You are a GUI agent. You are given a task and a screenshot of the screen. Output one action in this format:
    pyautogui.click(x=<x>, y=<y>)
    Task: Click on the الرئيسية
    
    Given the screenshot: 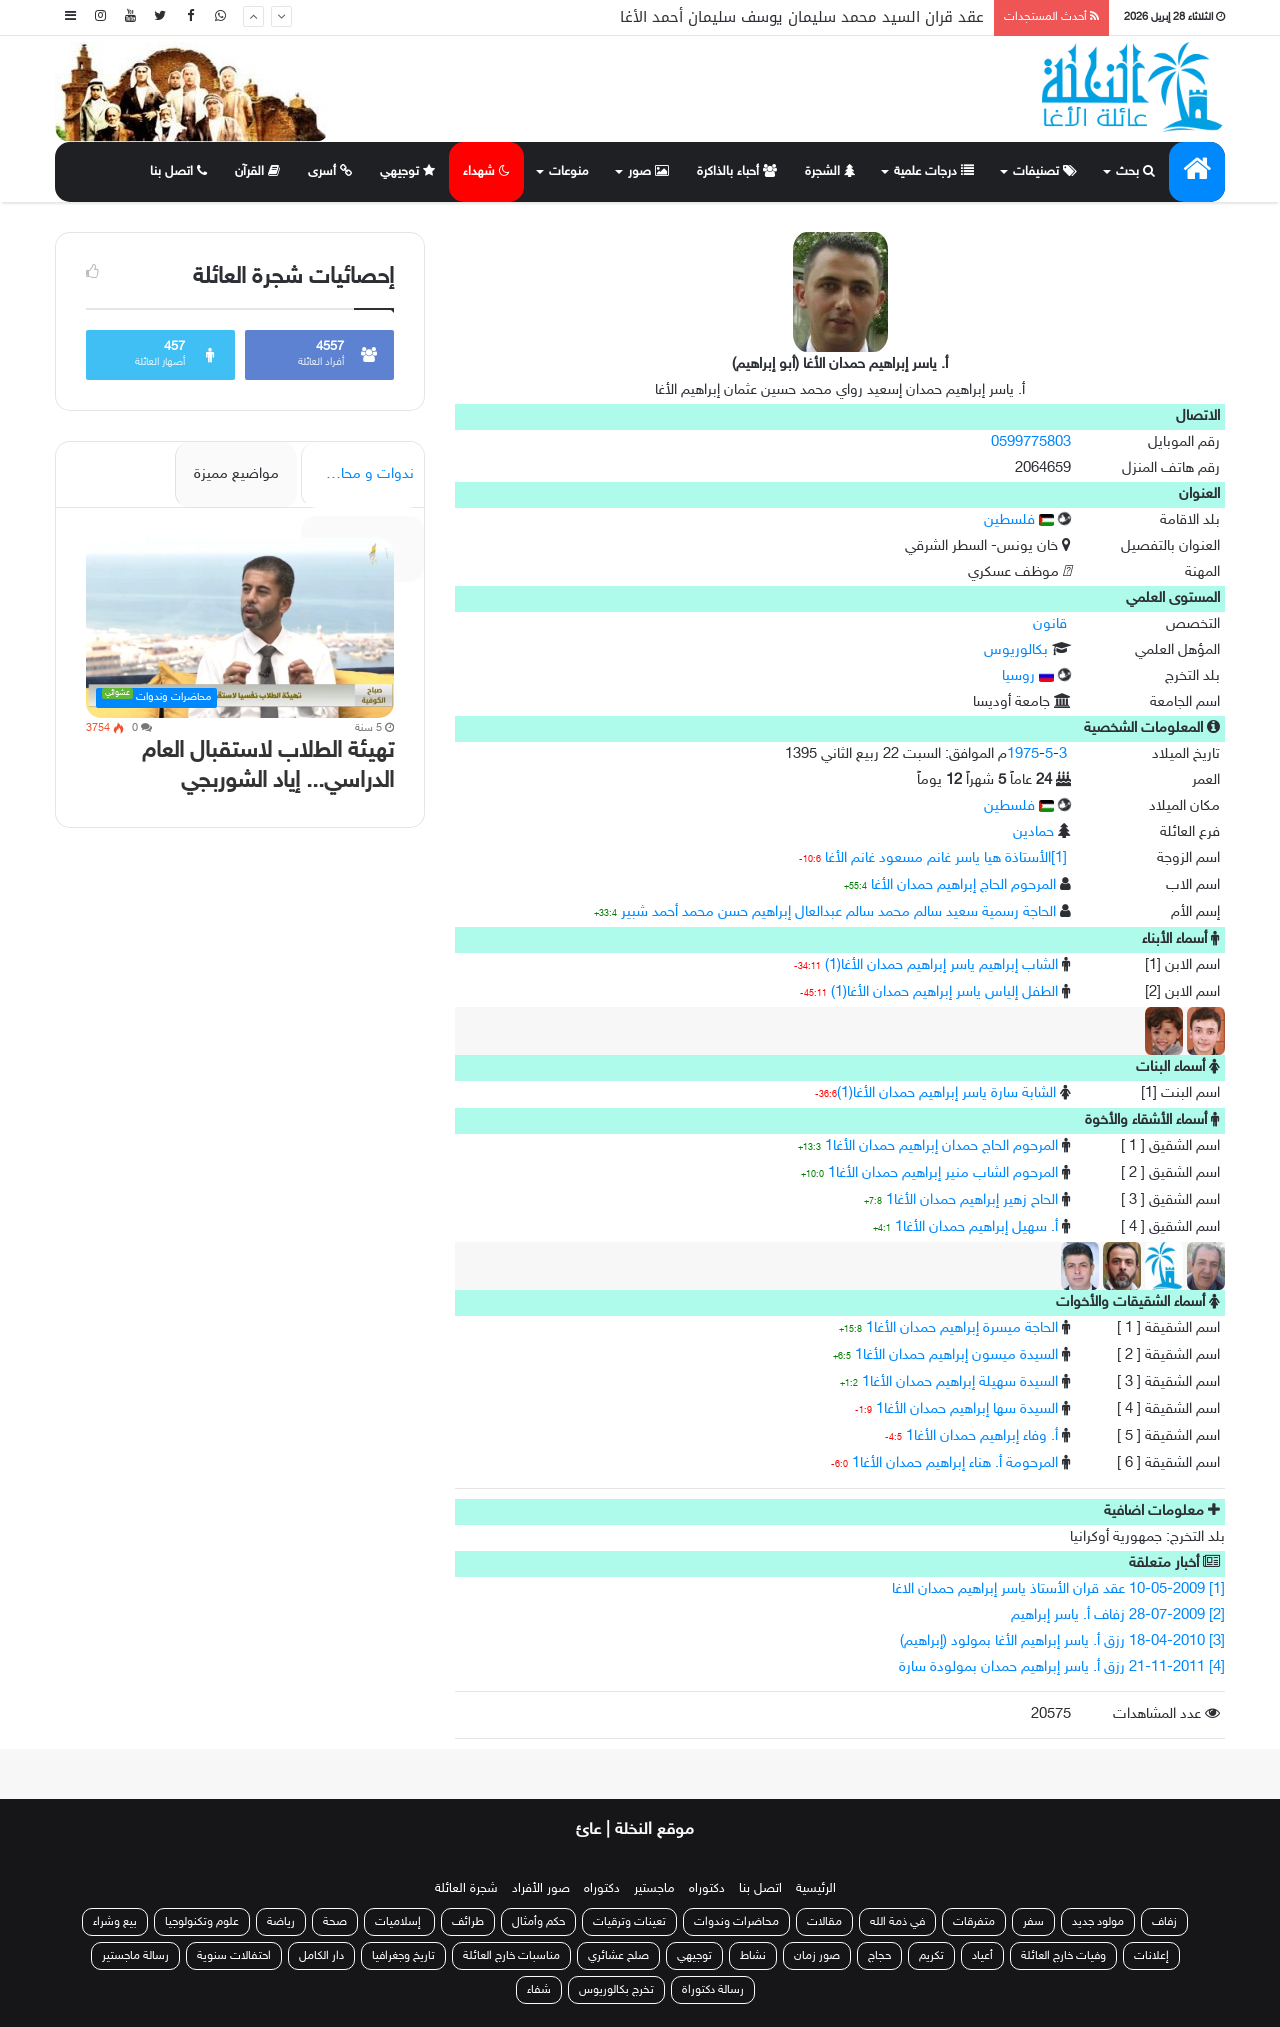 What is the action you would take?
    pyautogui.click(x=816, y=1889)
    